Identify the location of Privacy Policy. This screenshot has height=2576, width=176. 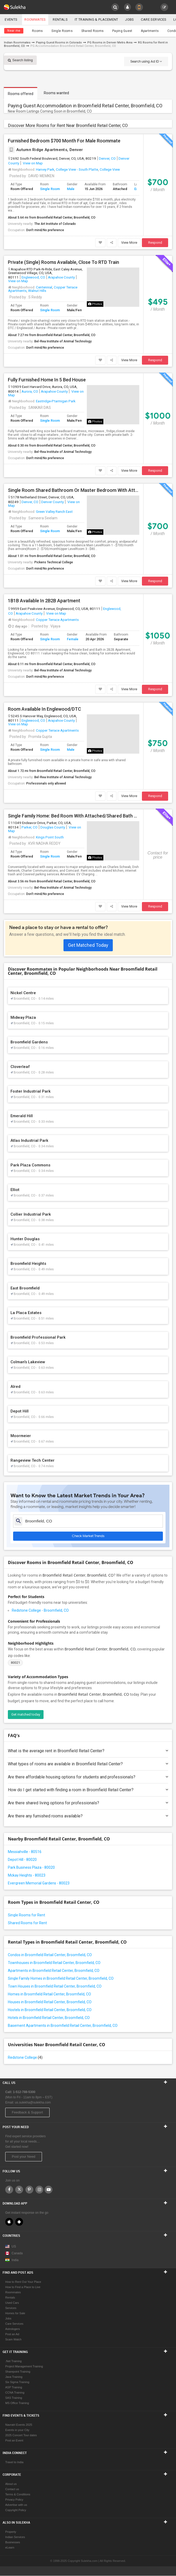
(14, 2499).